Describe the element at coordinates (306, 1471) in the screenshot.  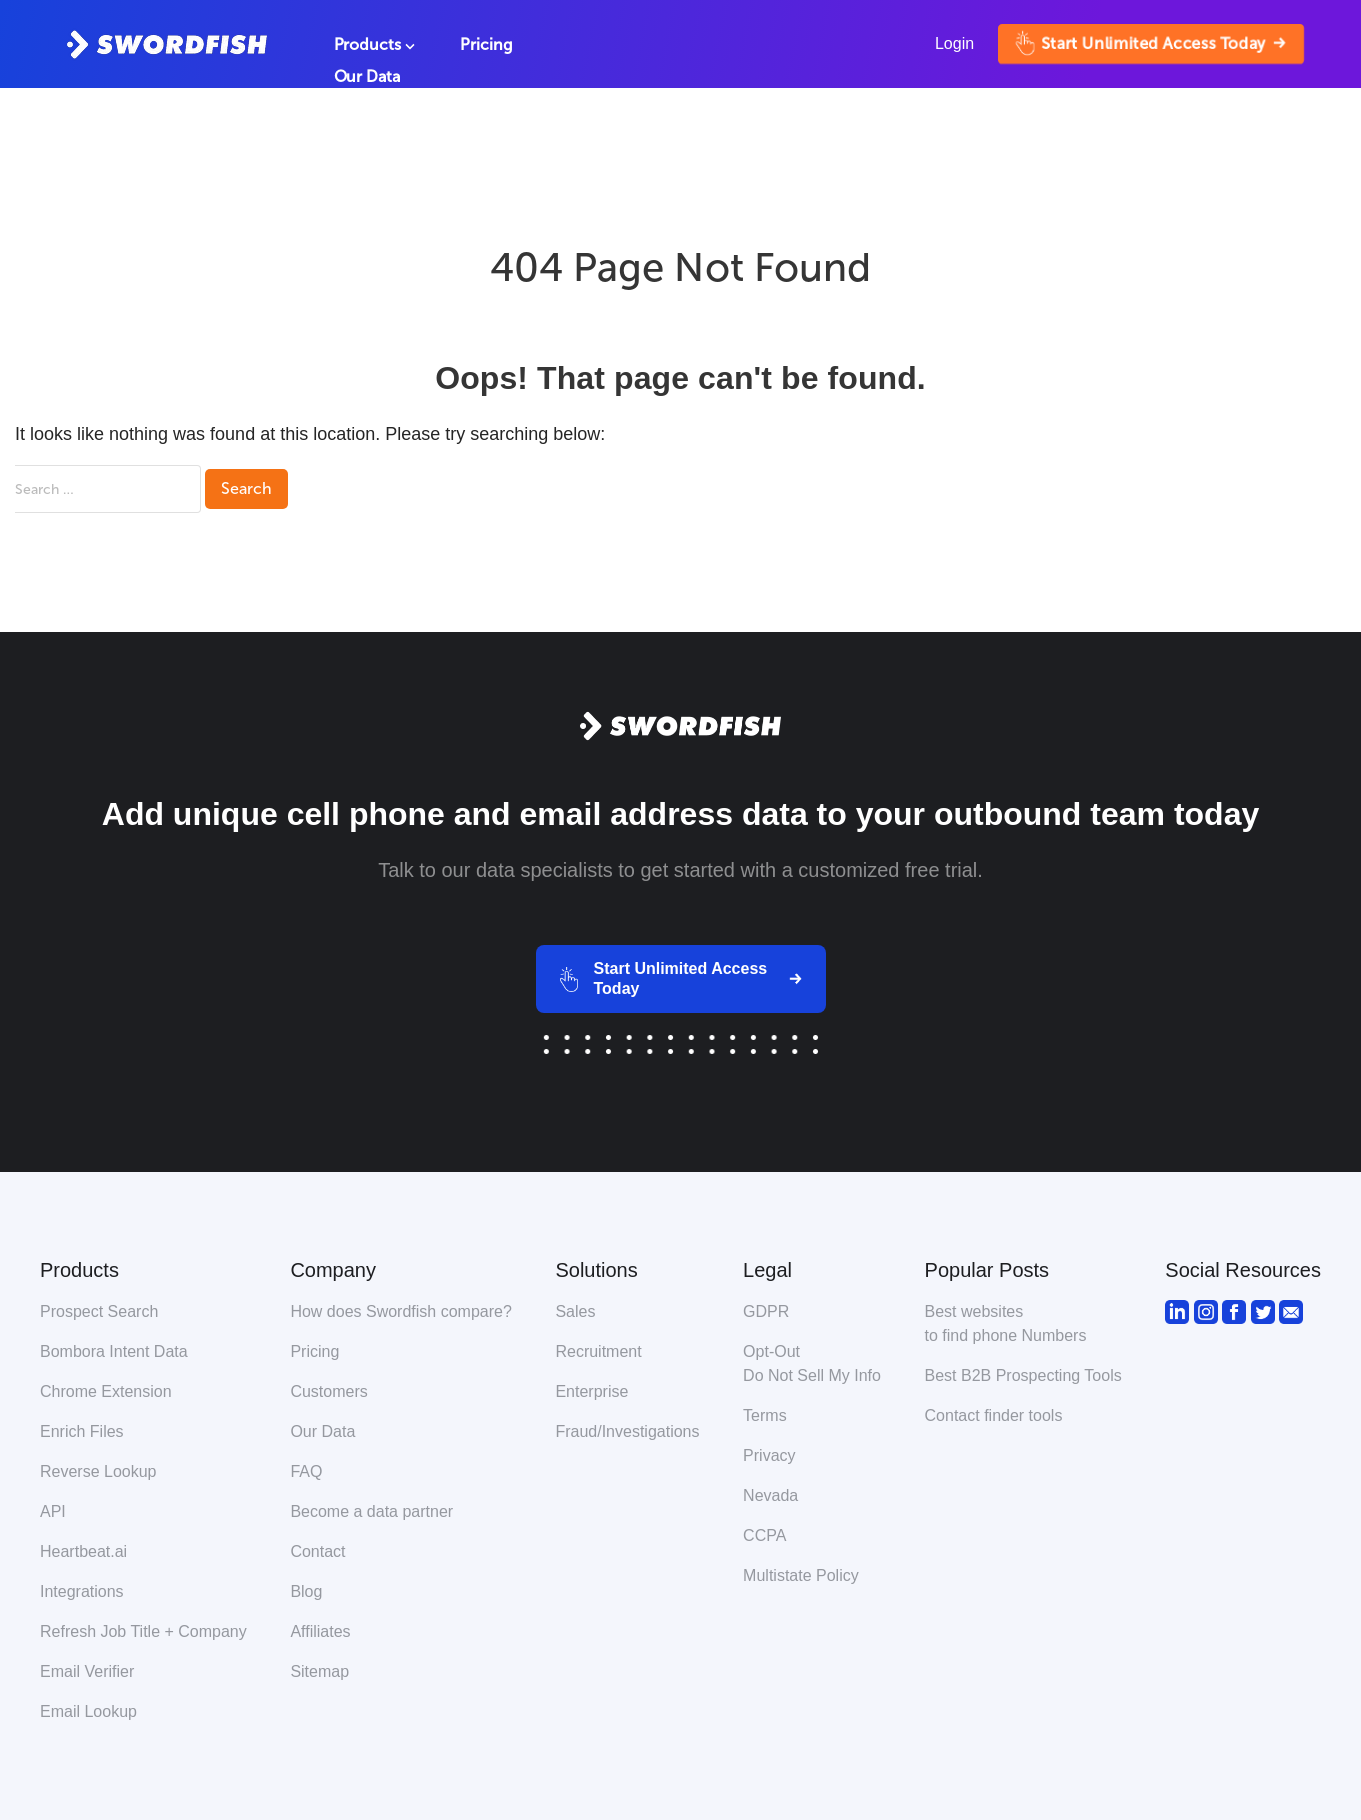
I see `FAQ` at that location.